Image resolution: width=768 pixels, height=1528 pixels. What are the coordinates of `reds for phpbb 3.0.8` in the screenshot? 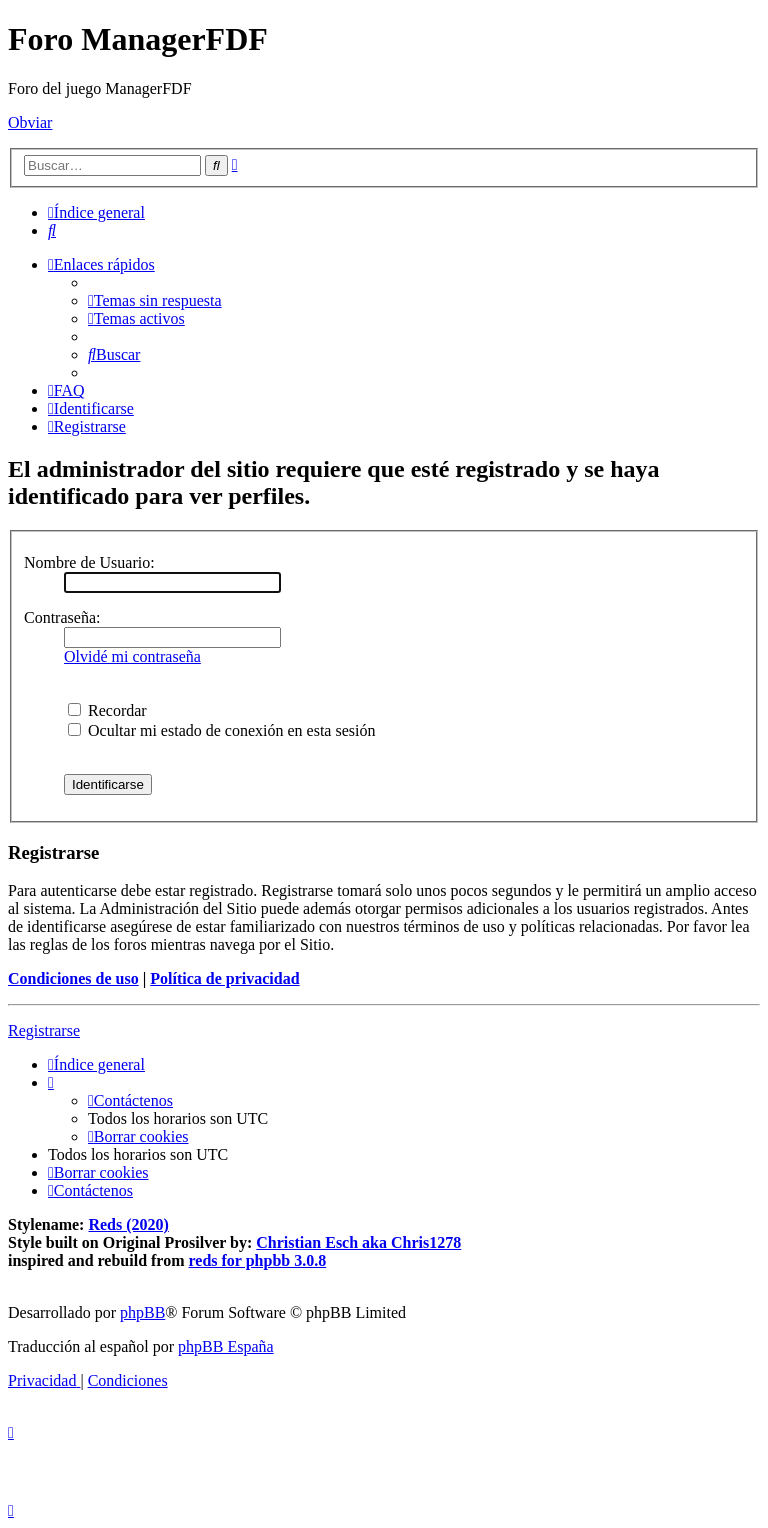 It's located at (258, 1260).